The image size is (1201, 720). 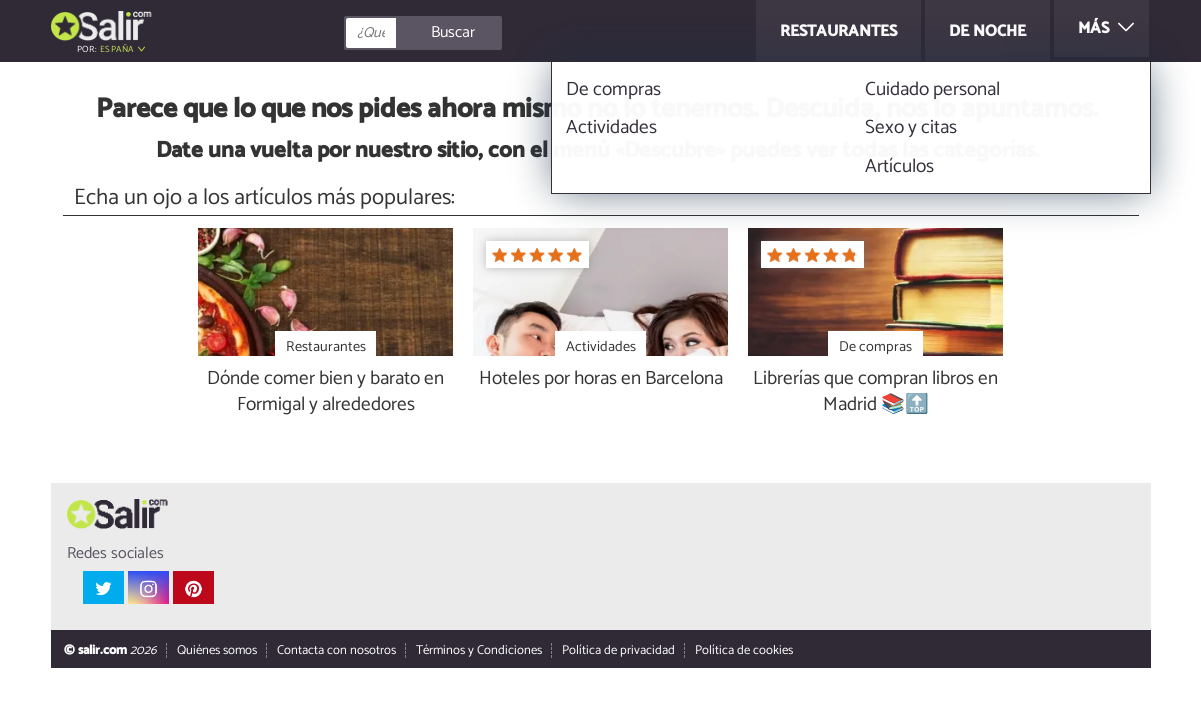 I want to click on España, so click(x=117, y=49).